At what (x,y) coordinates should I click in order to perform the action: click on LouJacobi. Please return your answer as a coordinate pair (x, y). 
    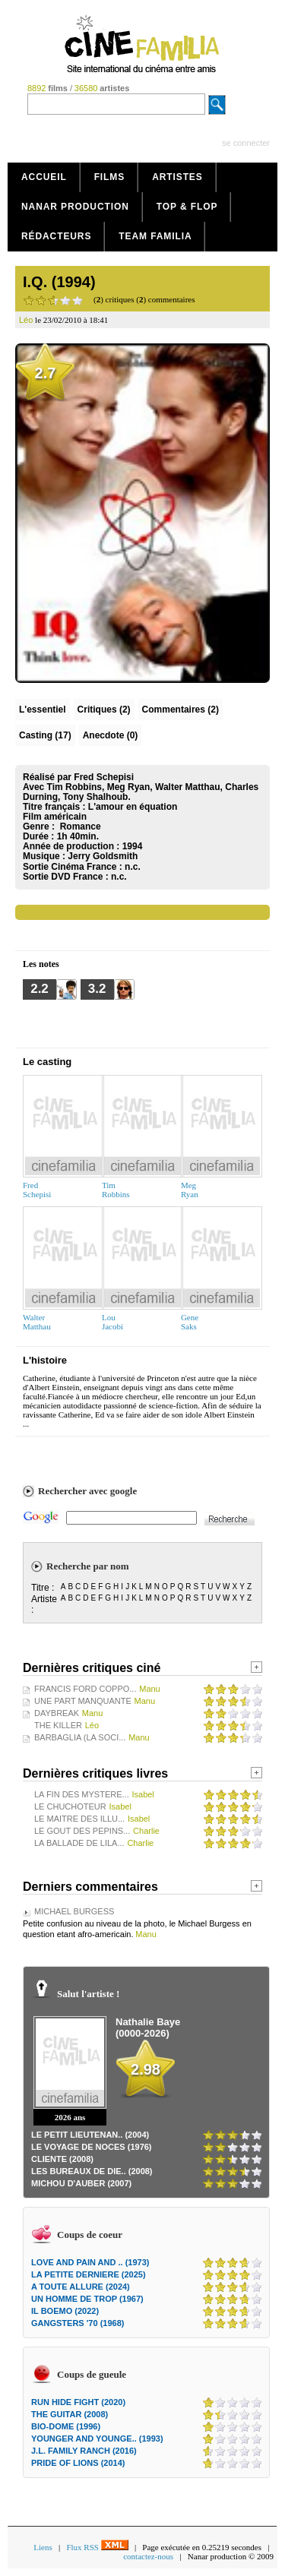
    Looking at the image, I should click on (112, 1322).